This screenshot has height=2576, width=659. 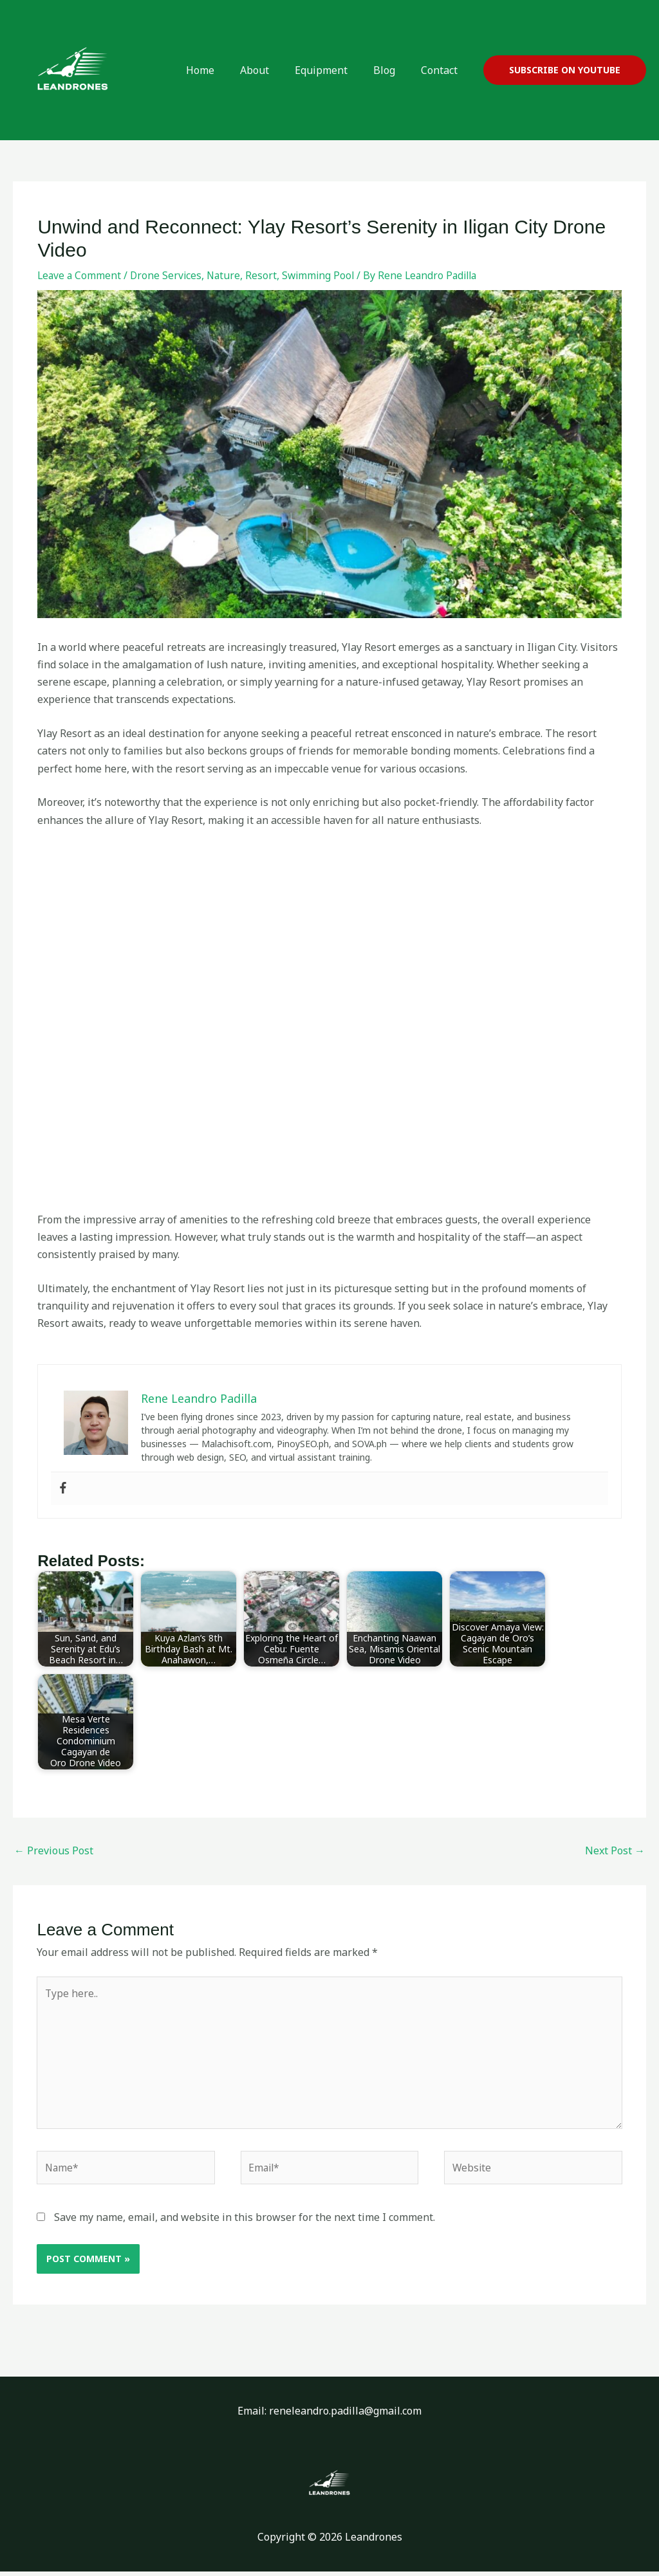 What do you see at coordinates (392, 70) in the screenshot?
I see `Blog` at bounding box center [392, 70].